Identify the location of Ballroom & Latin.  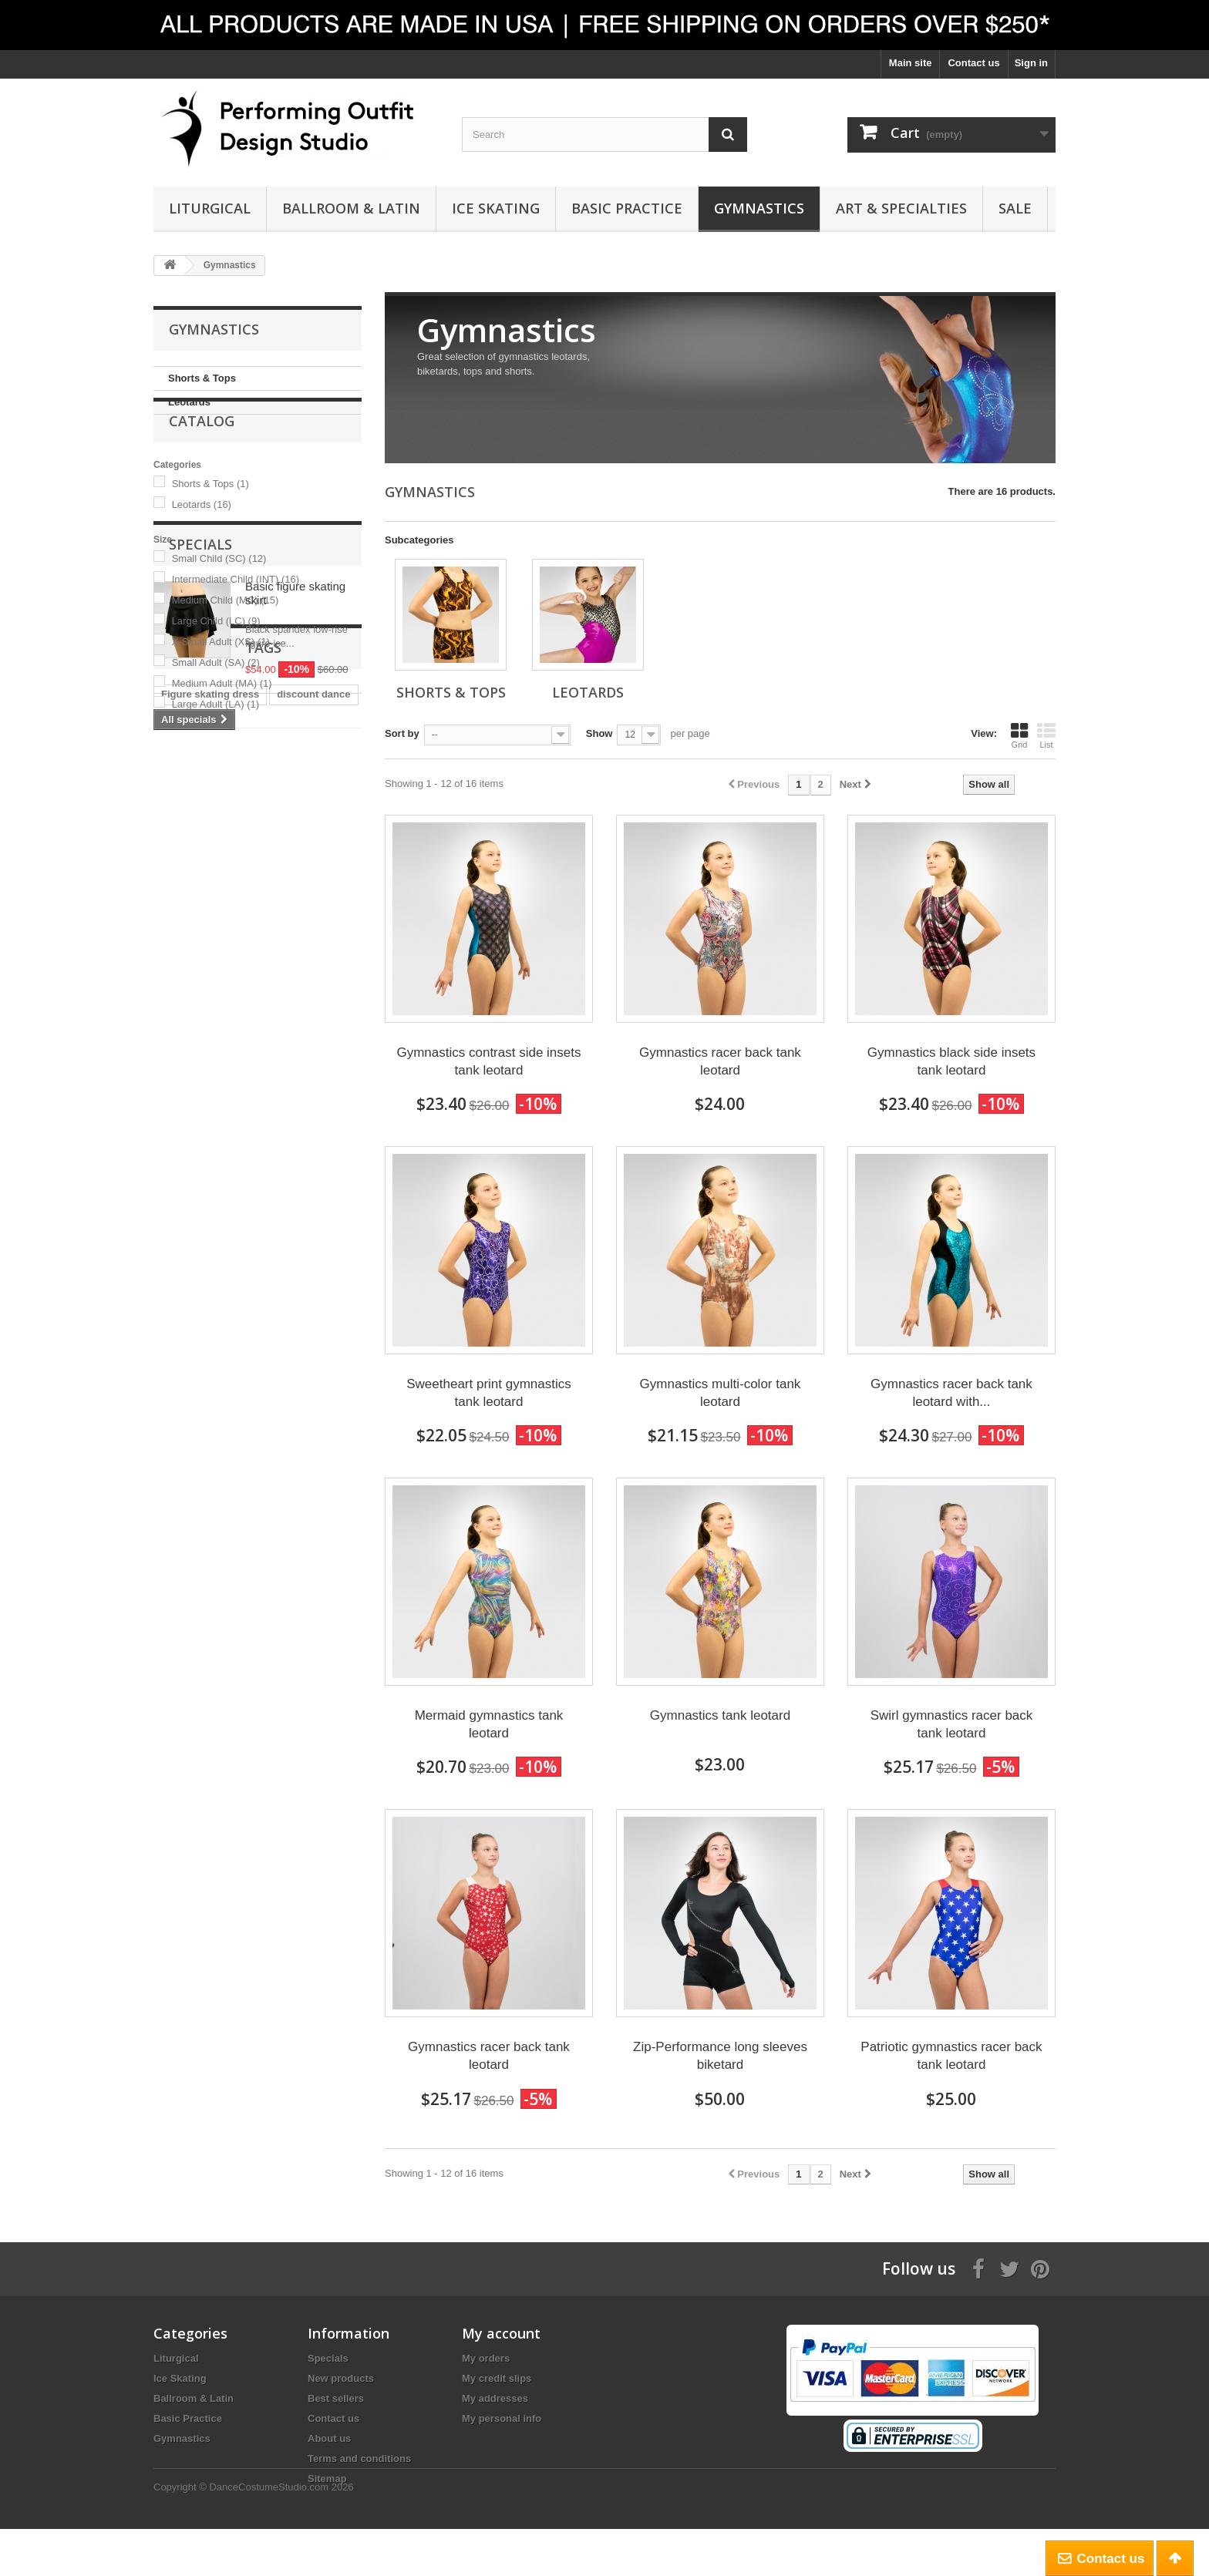
(351, 208).